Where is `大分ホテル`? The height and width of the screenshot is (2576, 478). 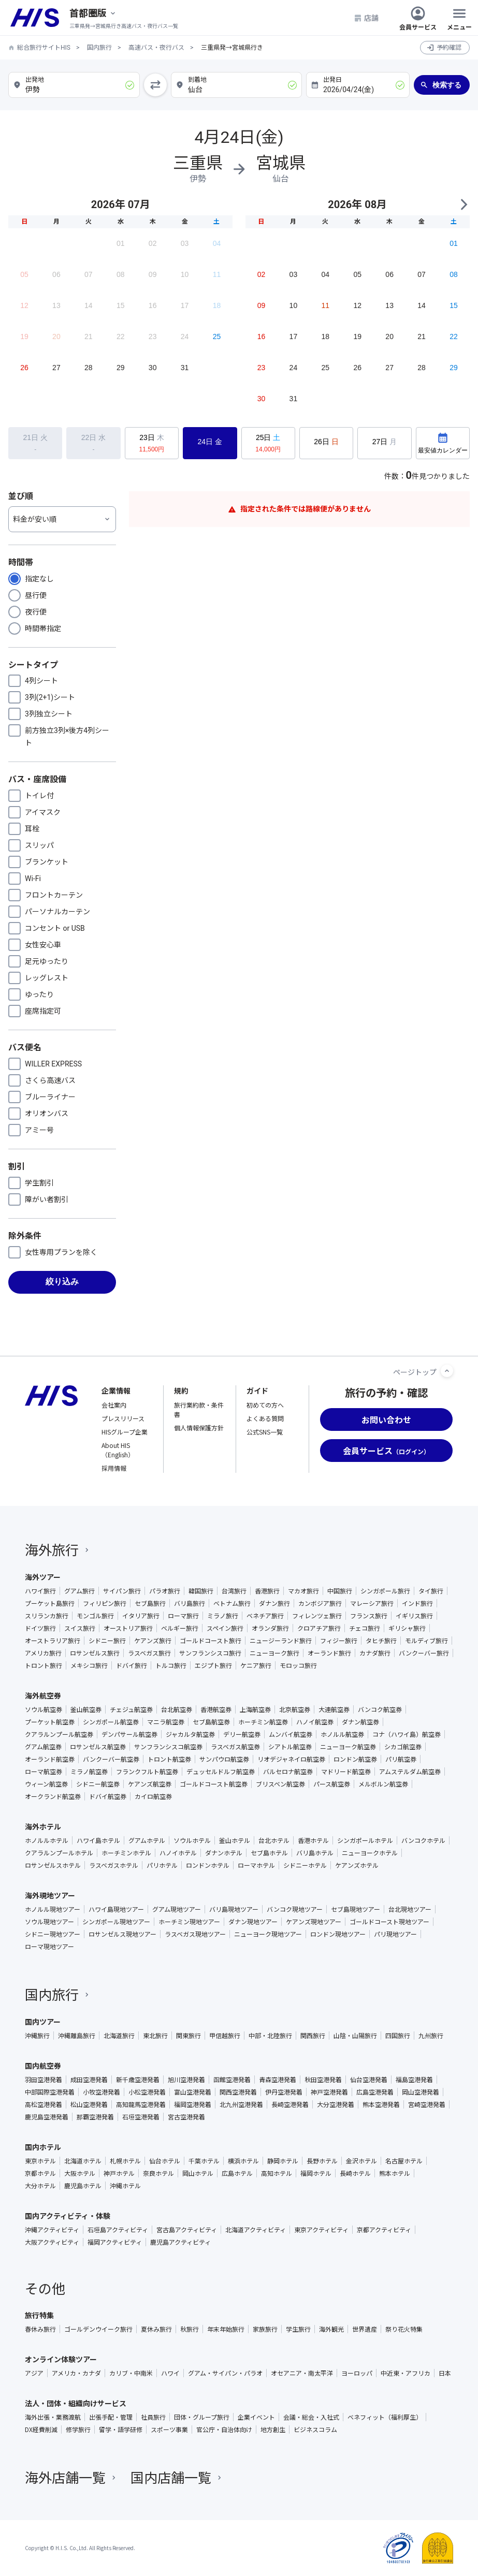 大分ホテル is located at coordinates (40, 2186).